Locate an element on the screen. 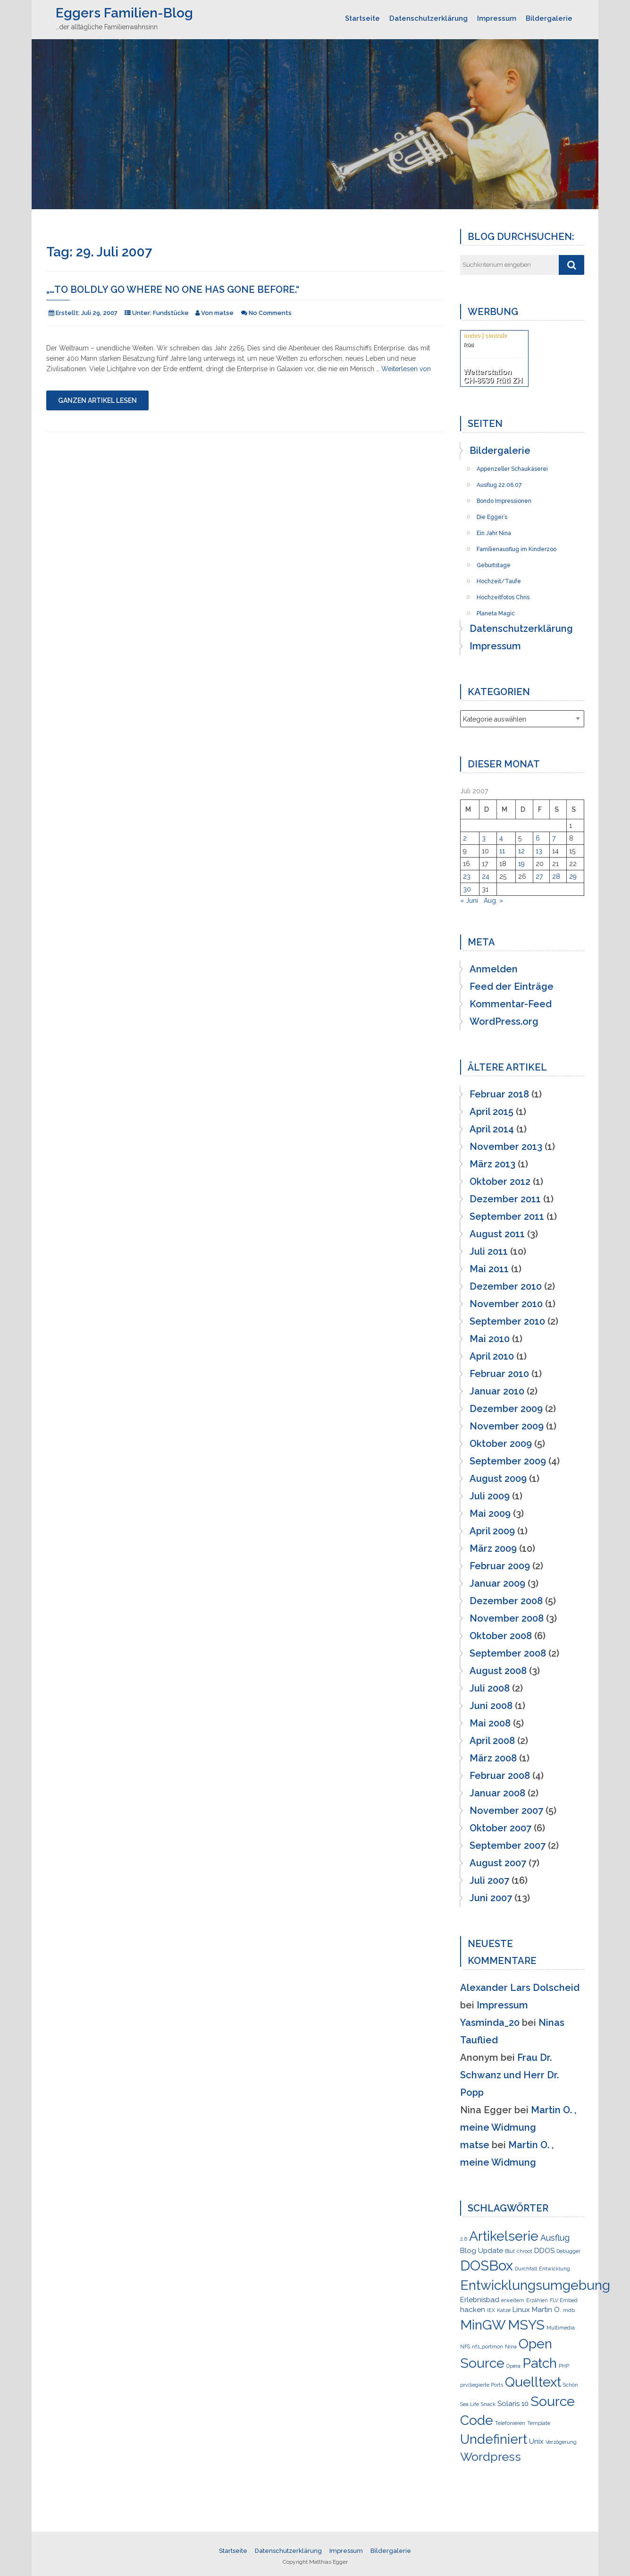 Image resolution: width=630 pixels, height=2576 pixels. Oktober 2012 is located at coordinates (500, 1181).